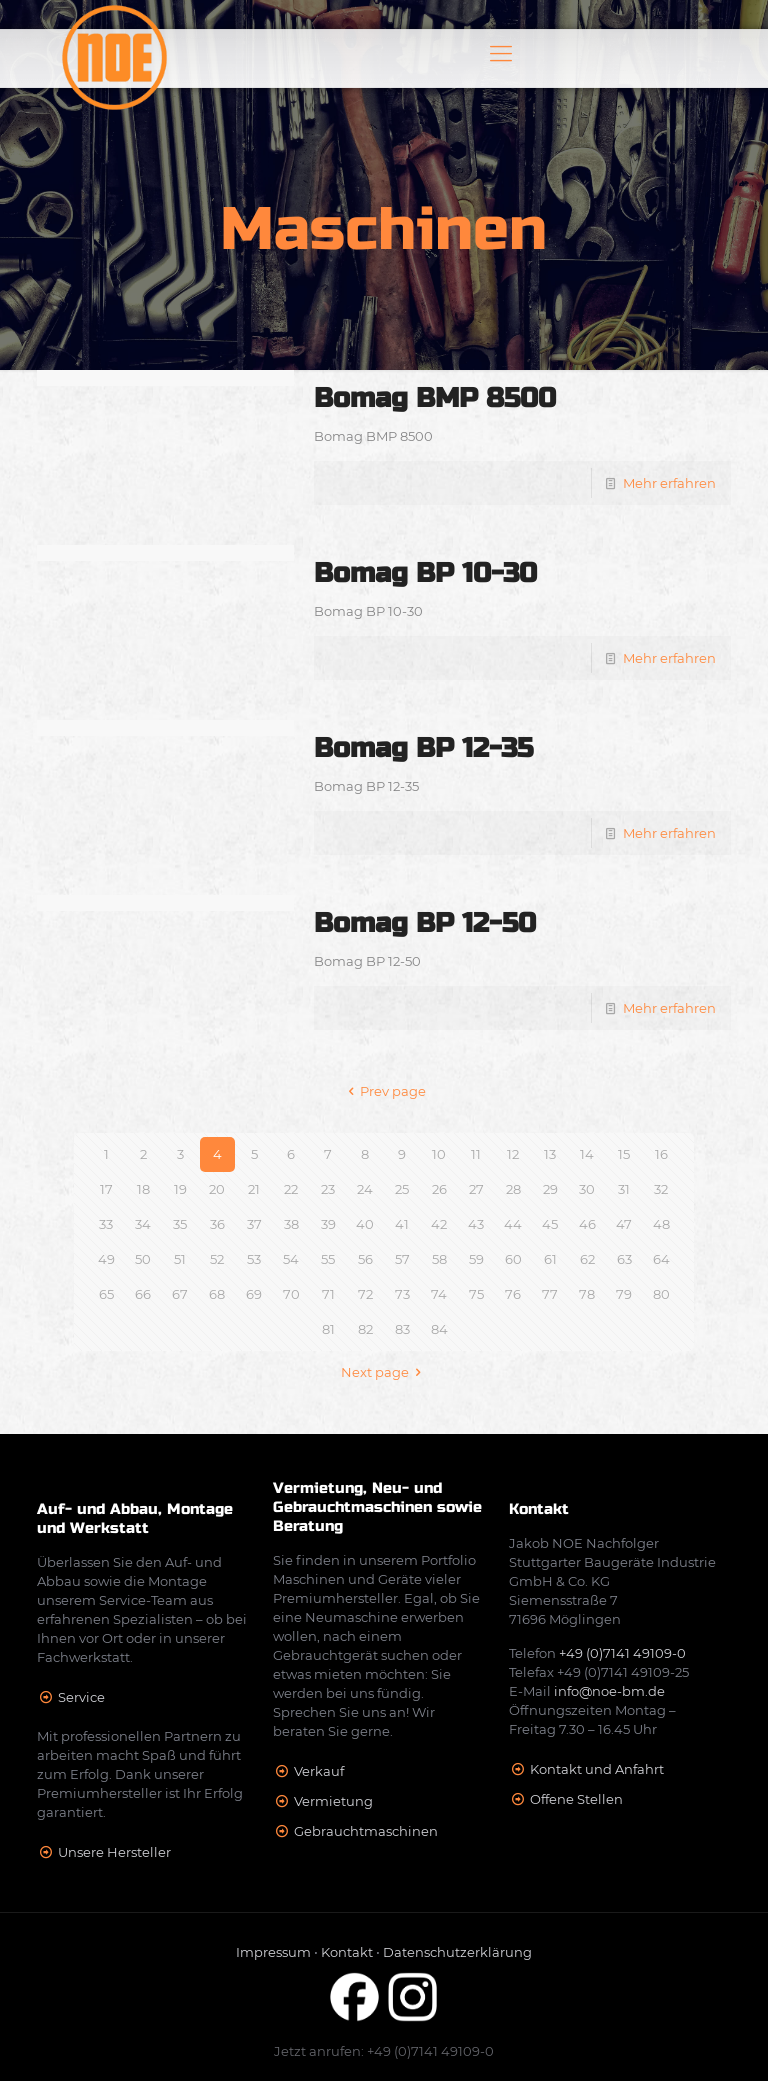 The height and width of the screenshot is (2081, 768). Describe the element at coordinates (476, 1259) in the screenshot. I see `59` at that location.